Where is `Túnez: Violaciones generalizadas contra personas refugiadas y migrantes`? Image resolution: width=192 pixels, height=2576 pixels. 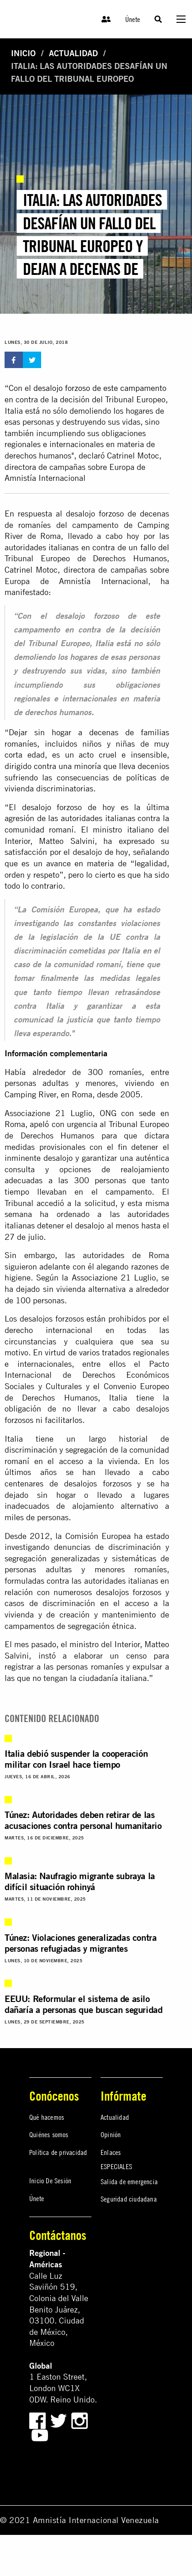 Túnez: Violaciones generalizadas contra personas refugiadas y migrantes is located at coordinates (80, 1943).